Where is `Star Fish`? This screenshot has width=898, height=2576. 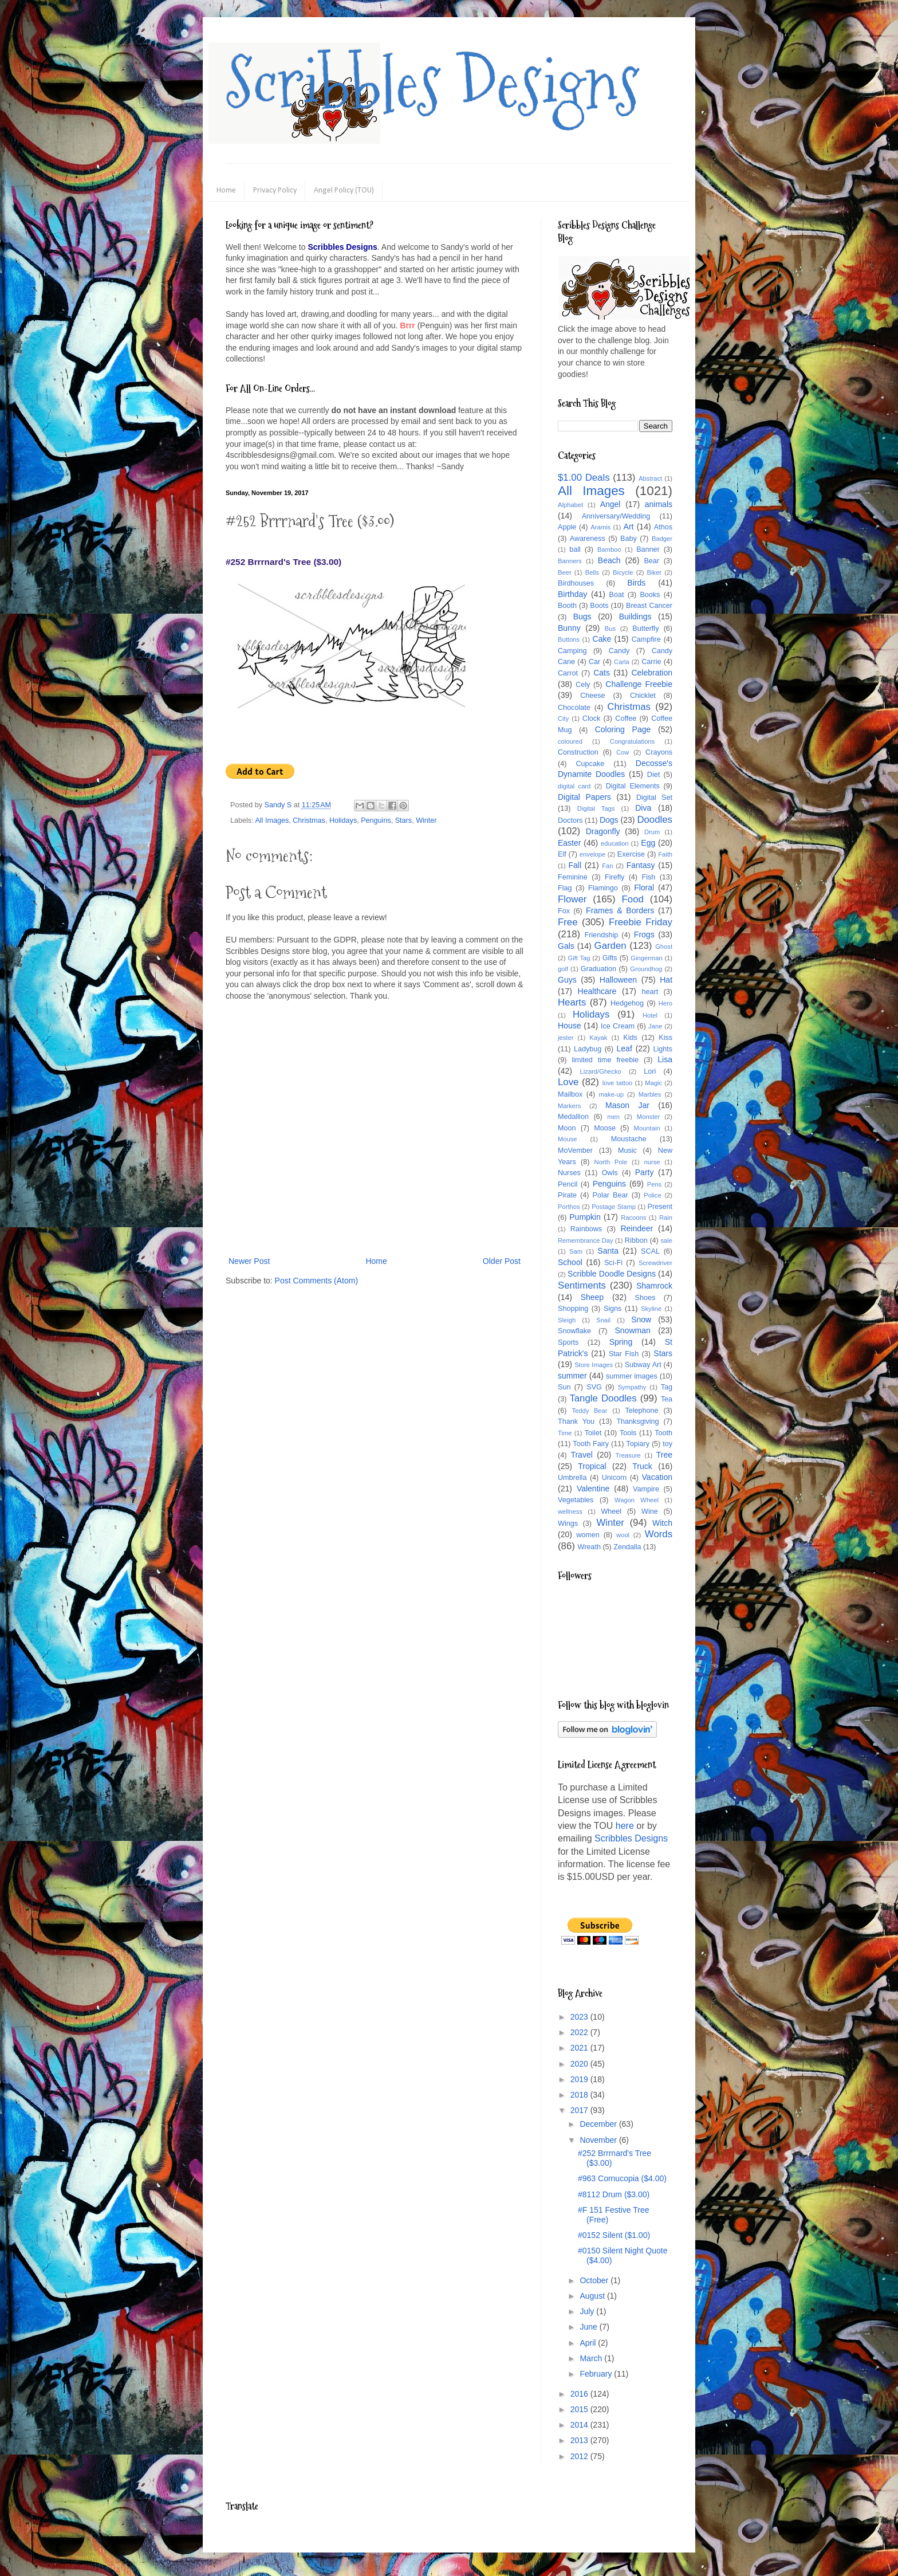
Star Fish is located at coordinates (624, 1354).